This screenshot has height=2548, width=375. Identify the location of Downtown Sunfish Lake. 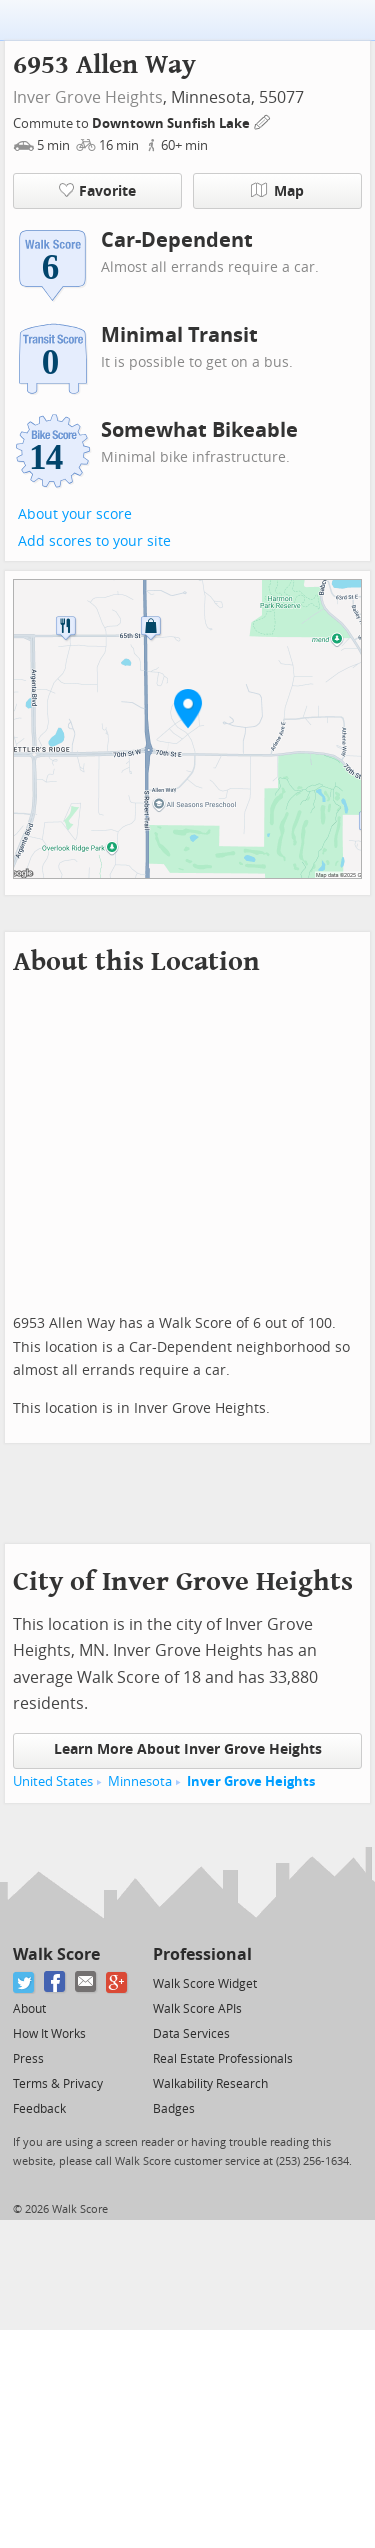
(172, 123).